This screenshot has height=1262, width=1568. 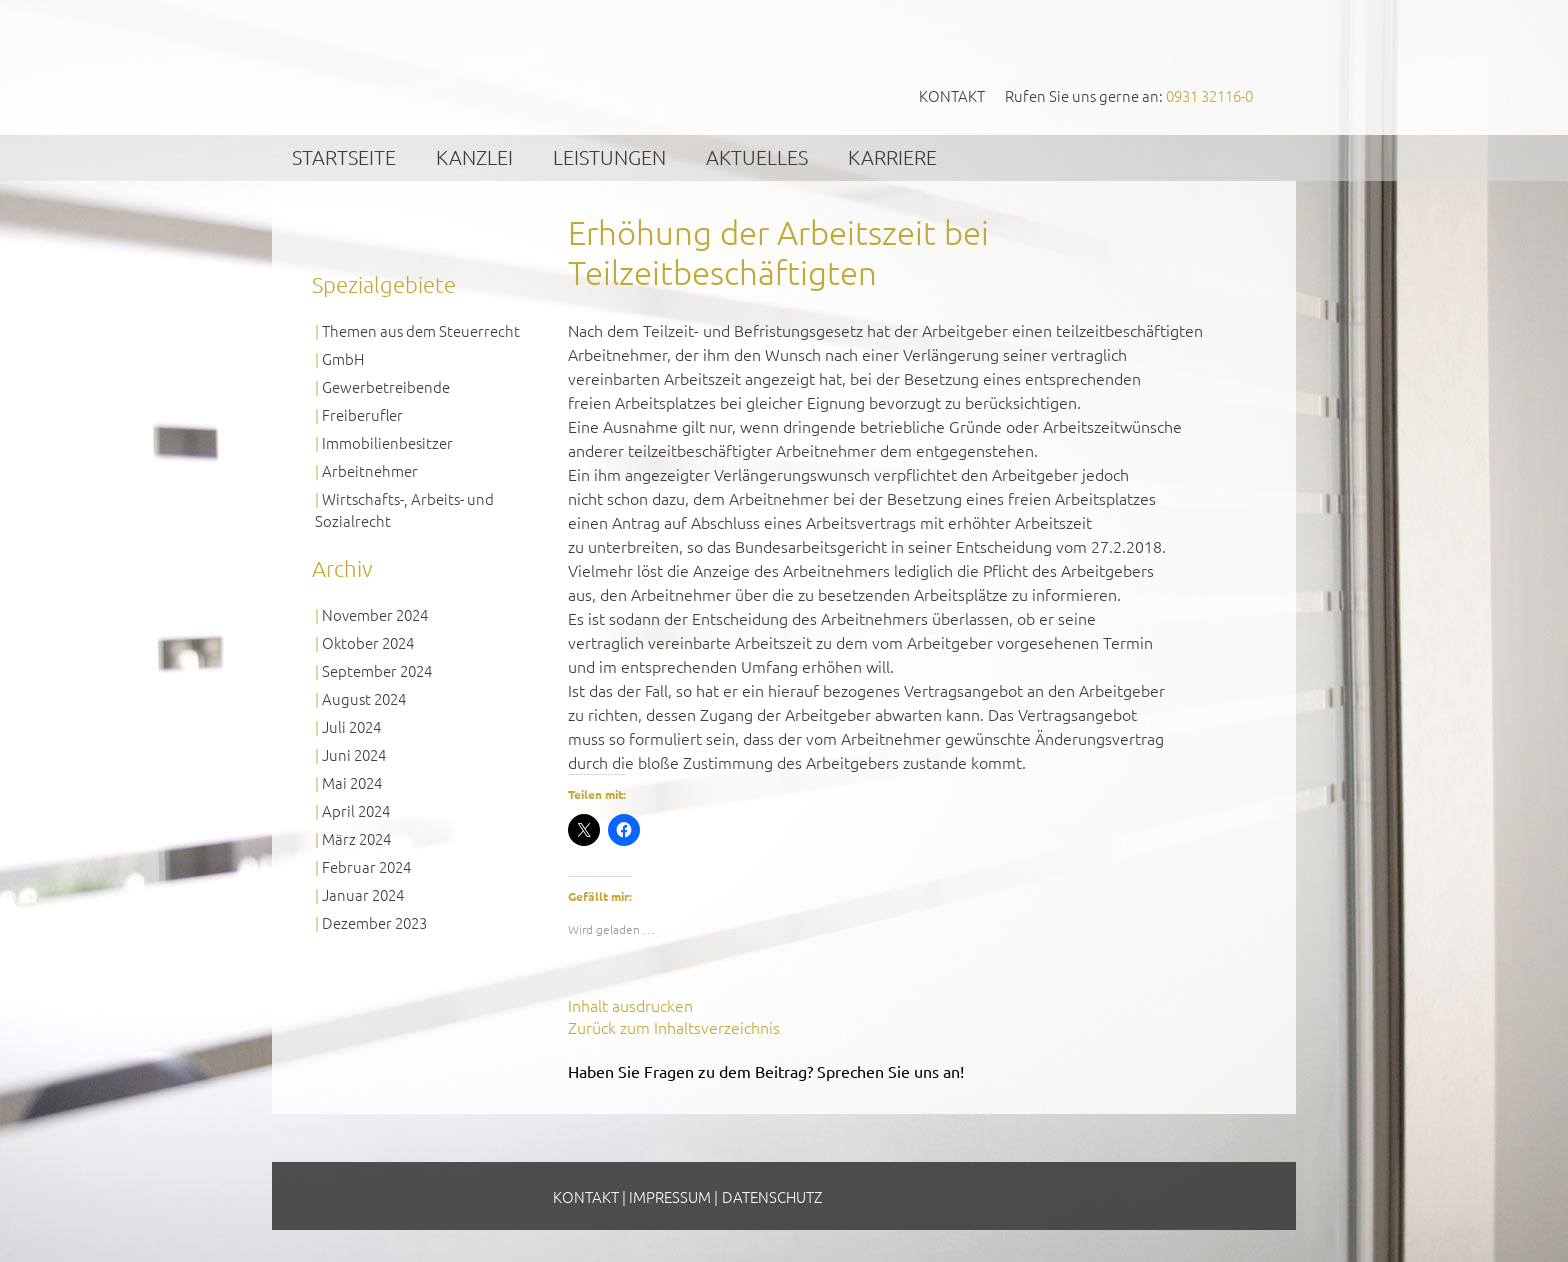 What do you see at coordinates (356, 838) in the screenshot?
I see `März 2024` at bounding box center [356, 838].